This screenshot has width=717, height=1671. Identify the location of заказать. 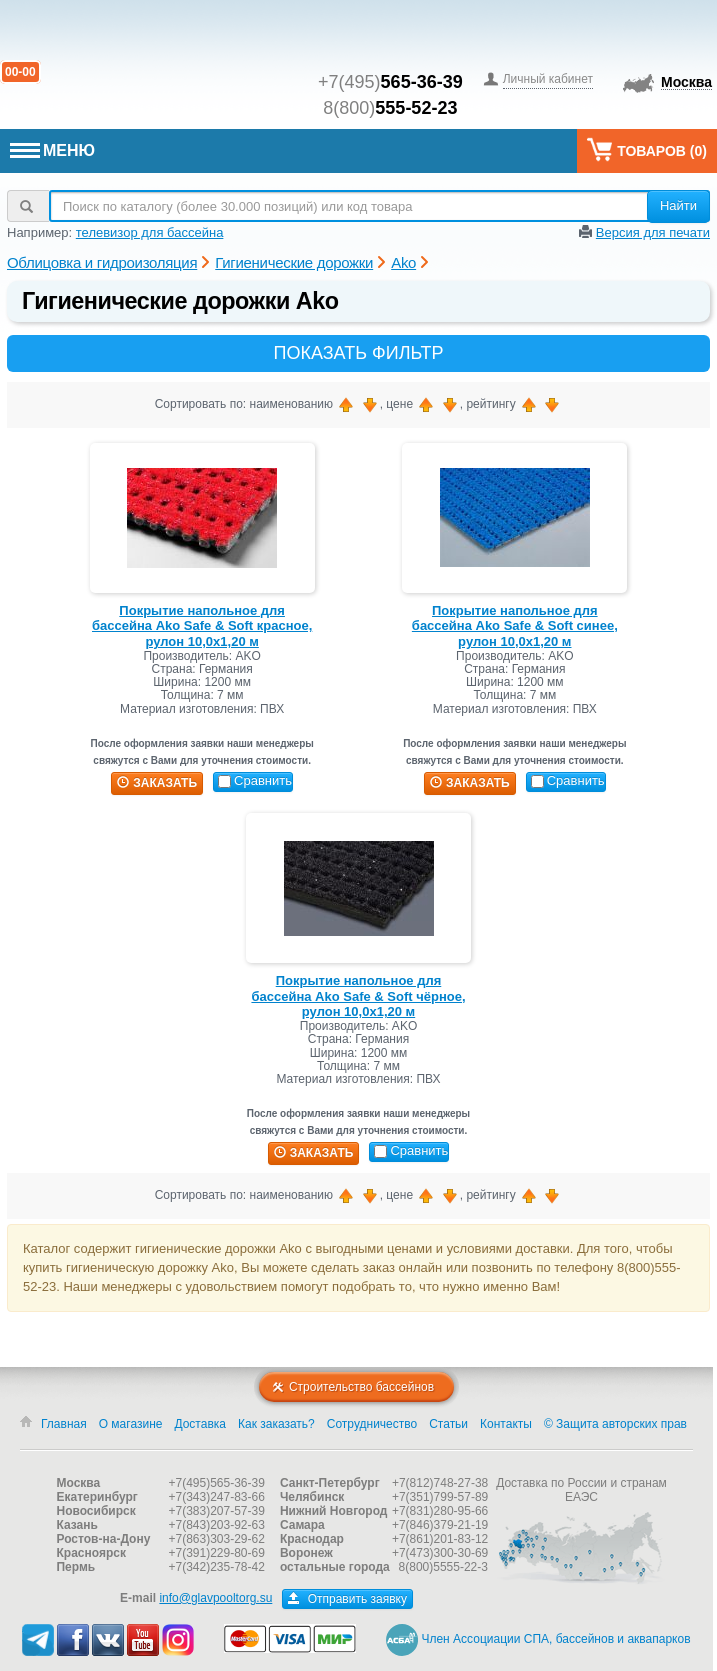
(157, 783).